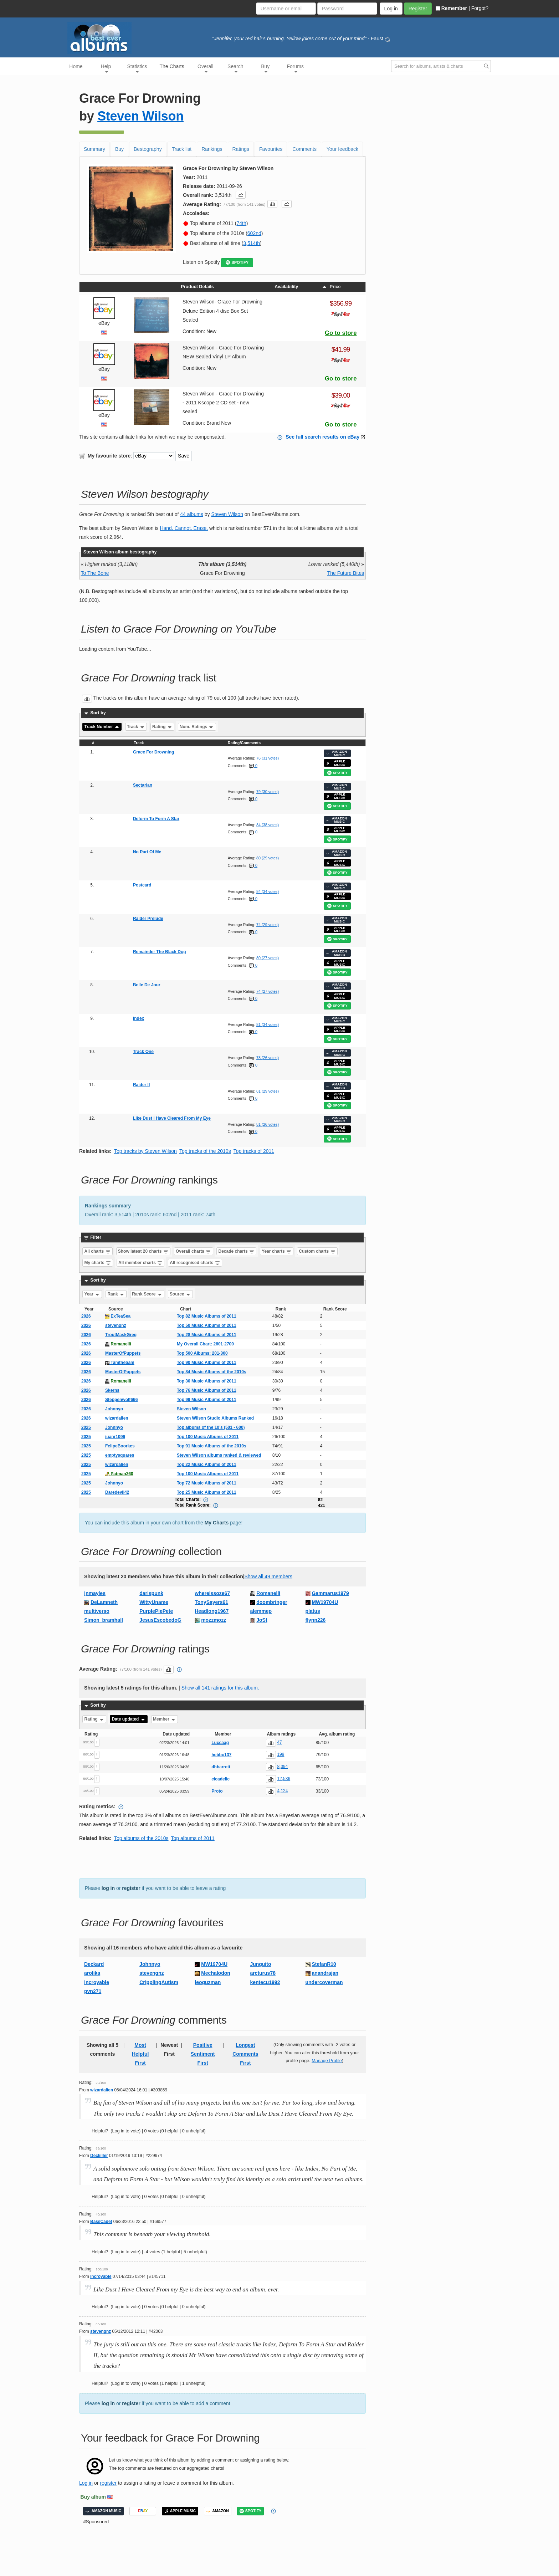  Describe the element at coordinates (156, 1611) in the screenshot. I see `PurplePiePete` at that location.